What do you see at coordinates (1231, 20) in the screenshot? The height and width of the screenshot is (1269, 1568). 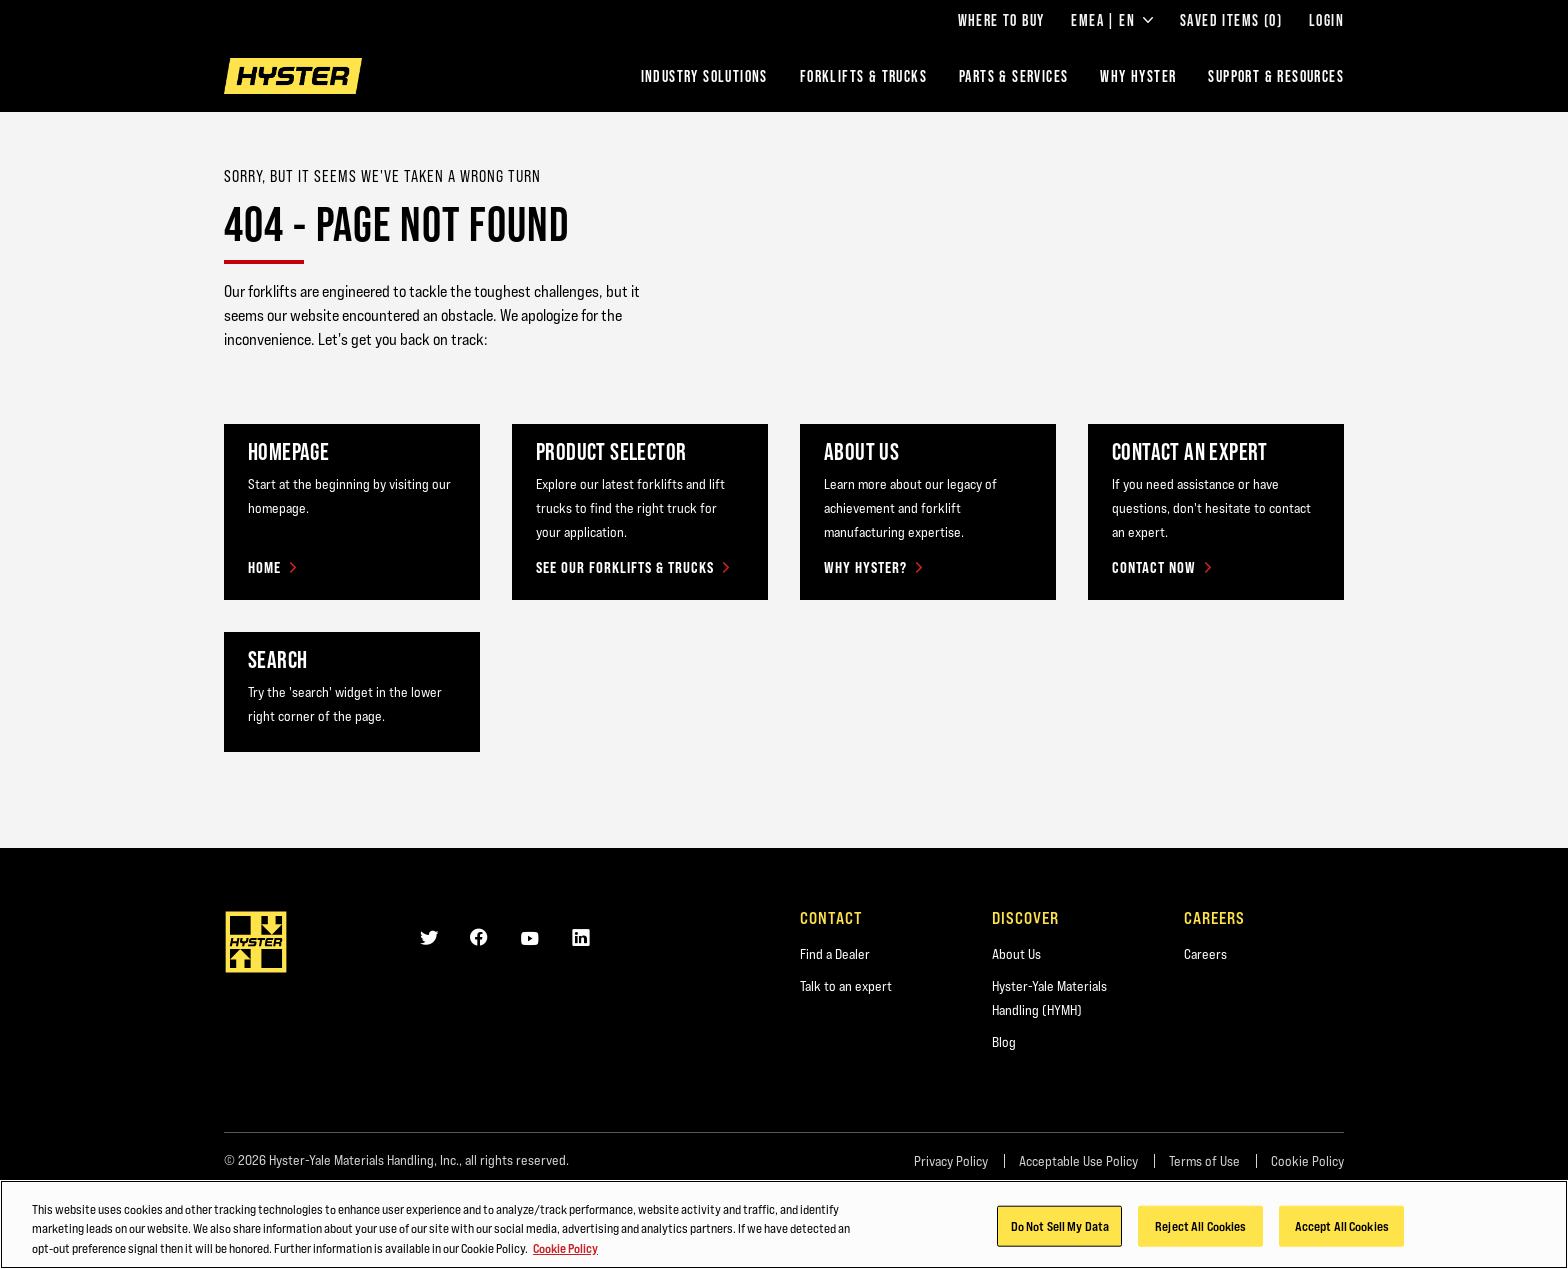 I see `Saved Items` at bounding box center [1231, 20].